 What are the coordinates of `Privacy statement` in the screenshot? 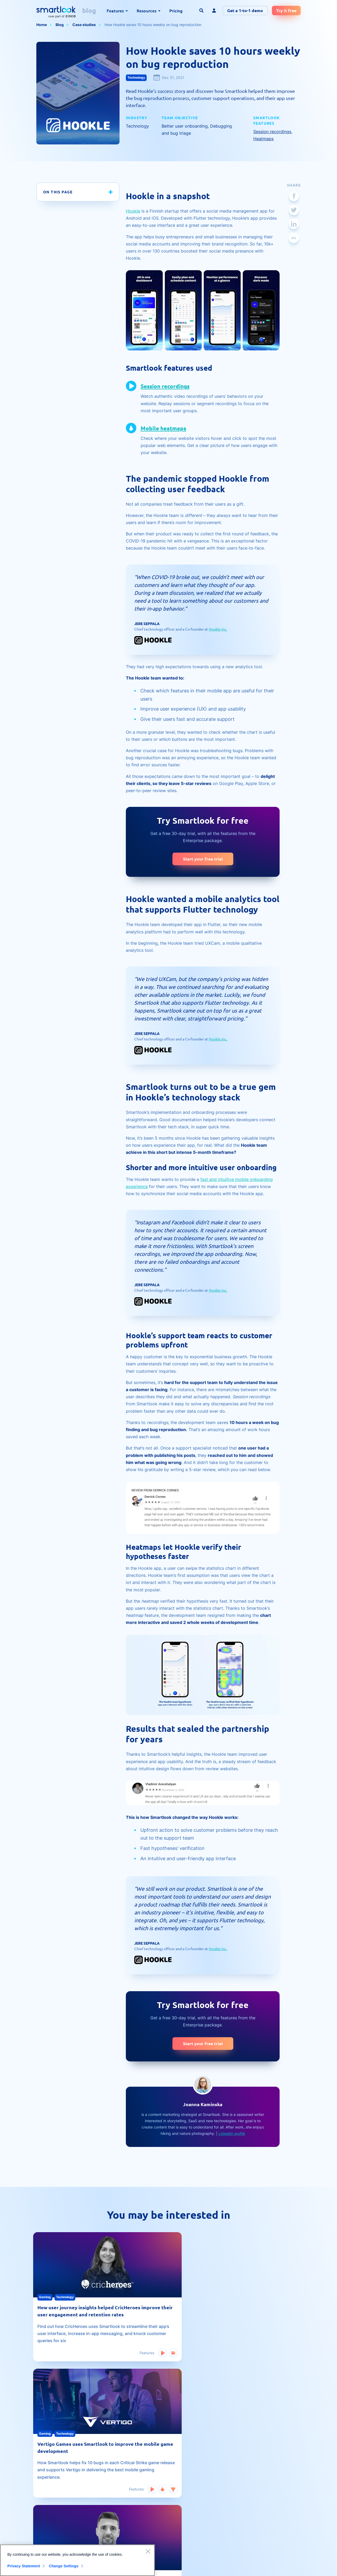 It's located at (274, 2511).